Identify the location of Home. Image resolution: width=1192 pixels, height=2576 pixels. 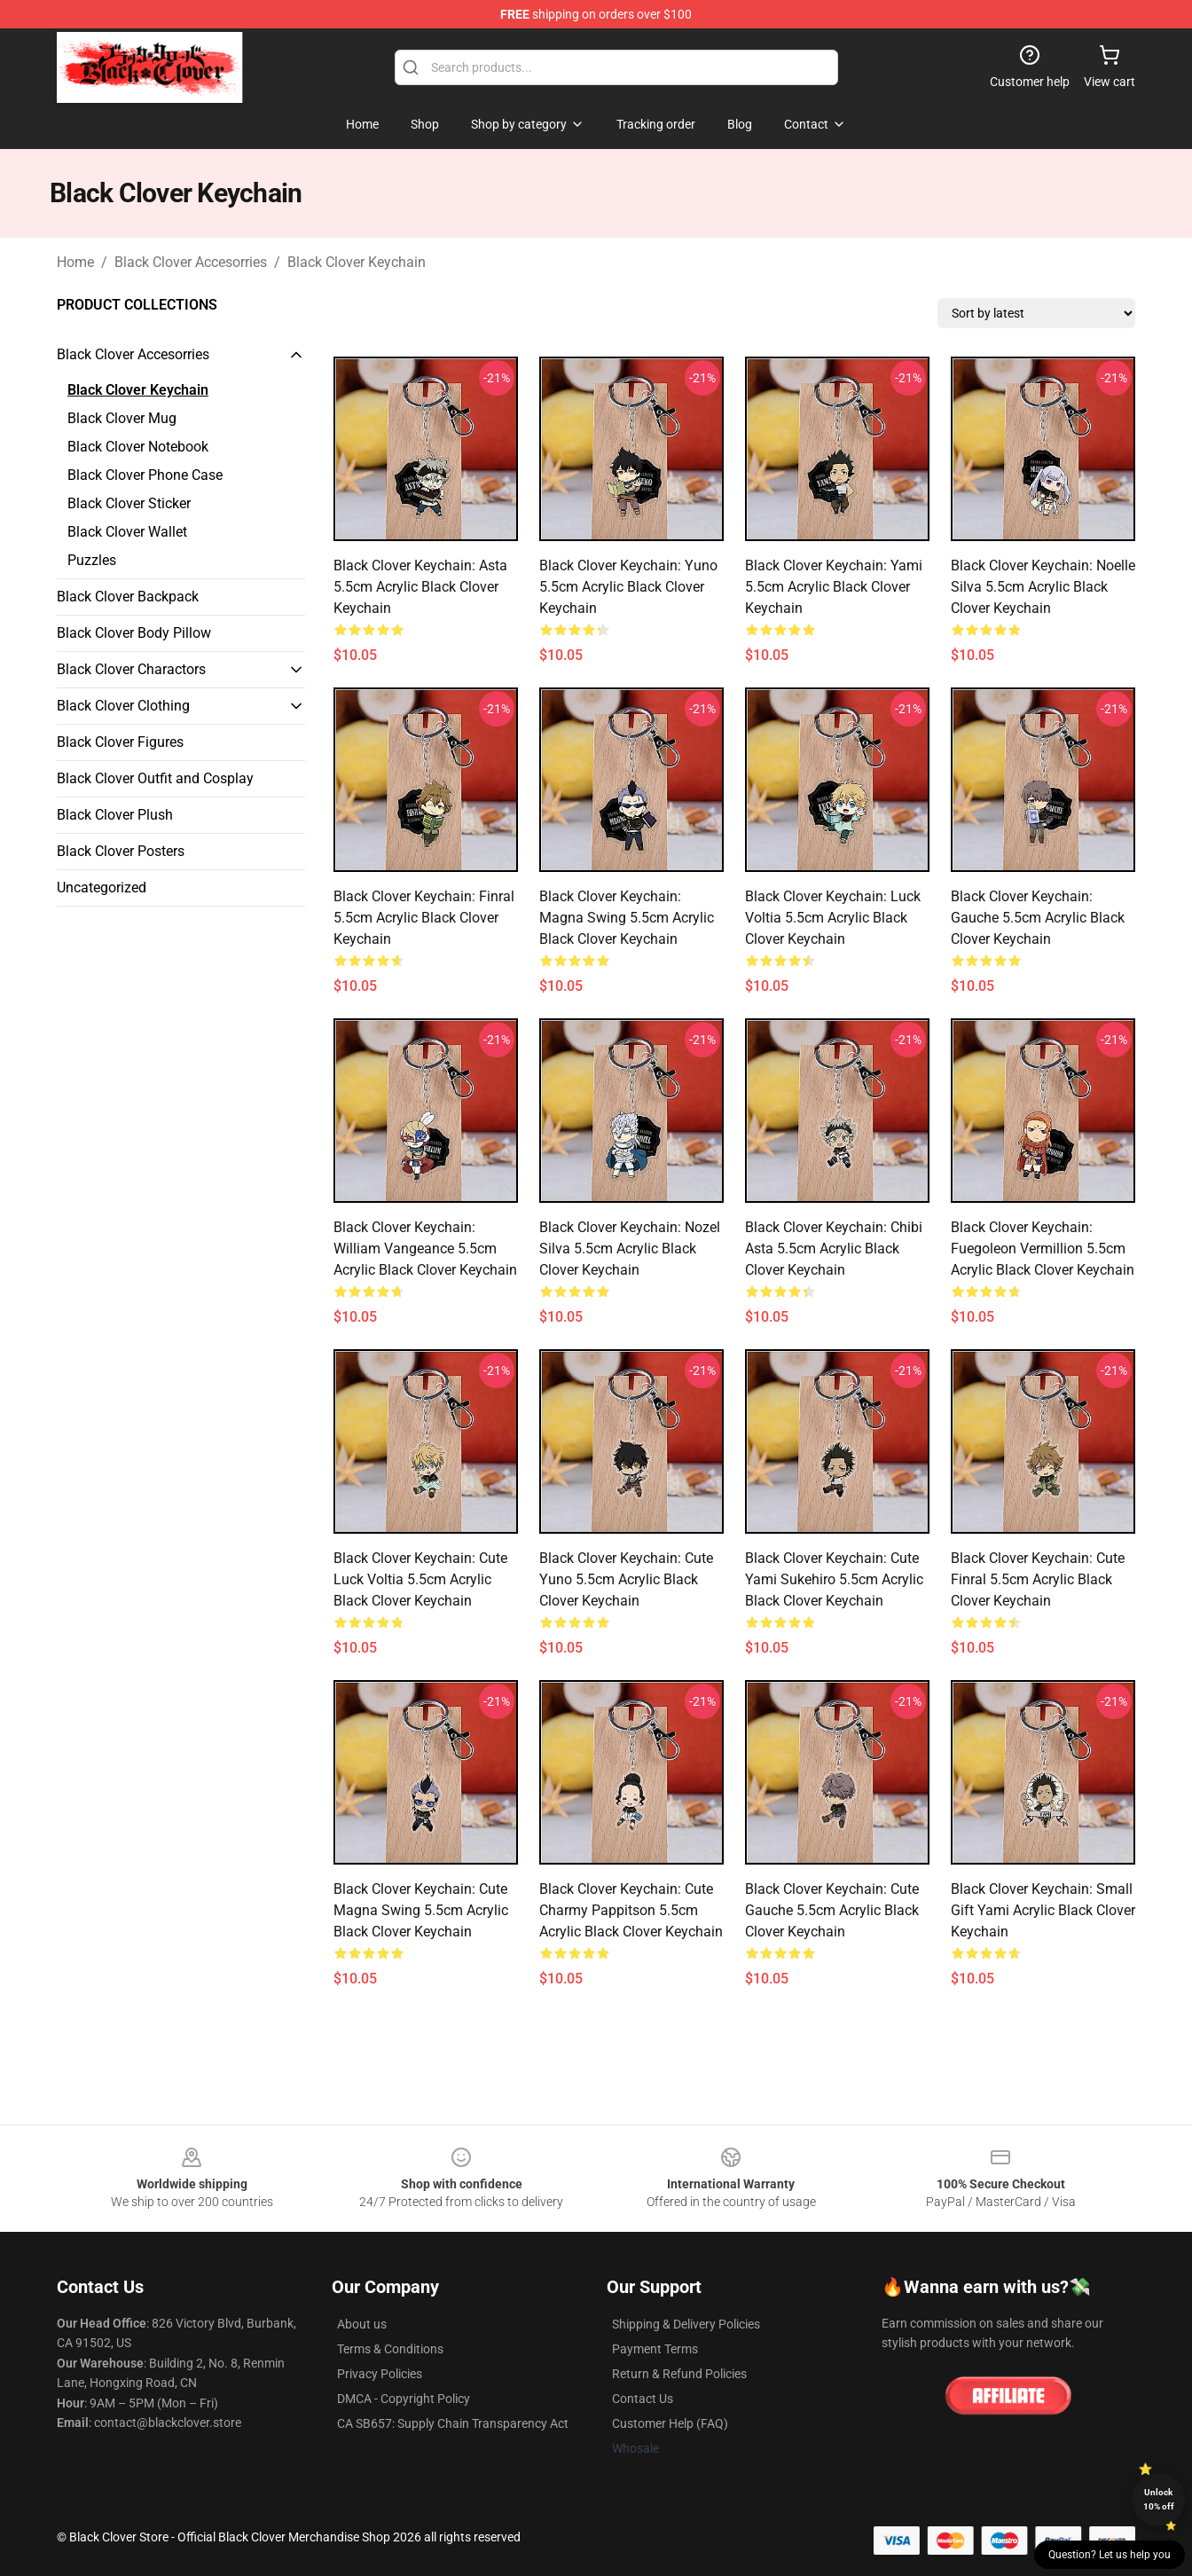
(75, 262).